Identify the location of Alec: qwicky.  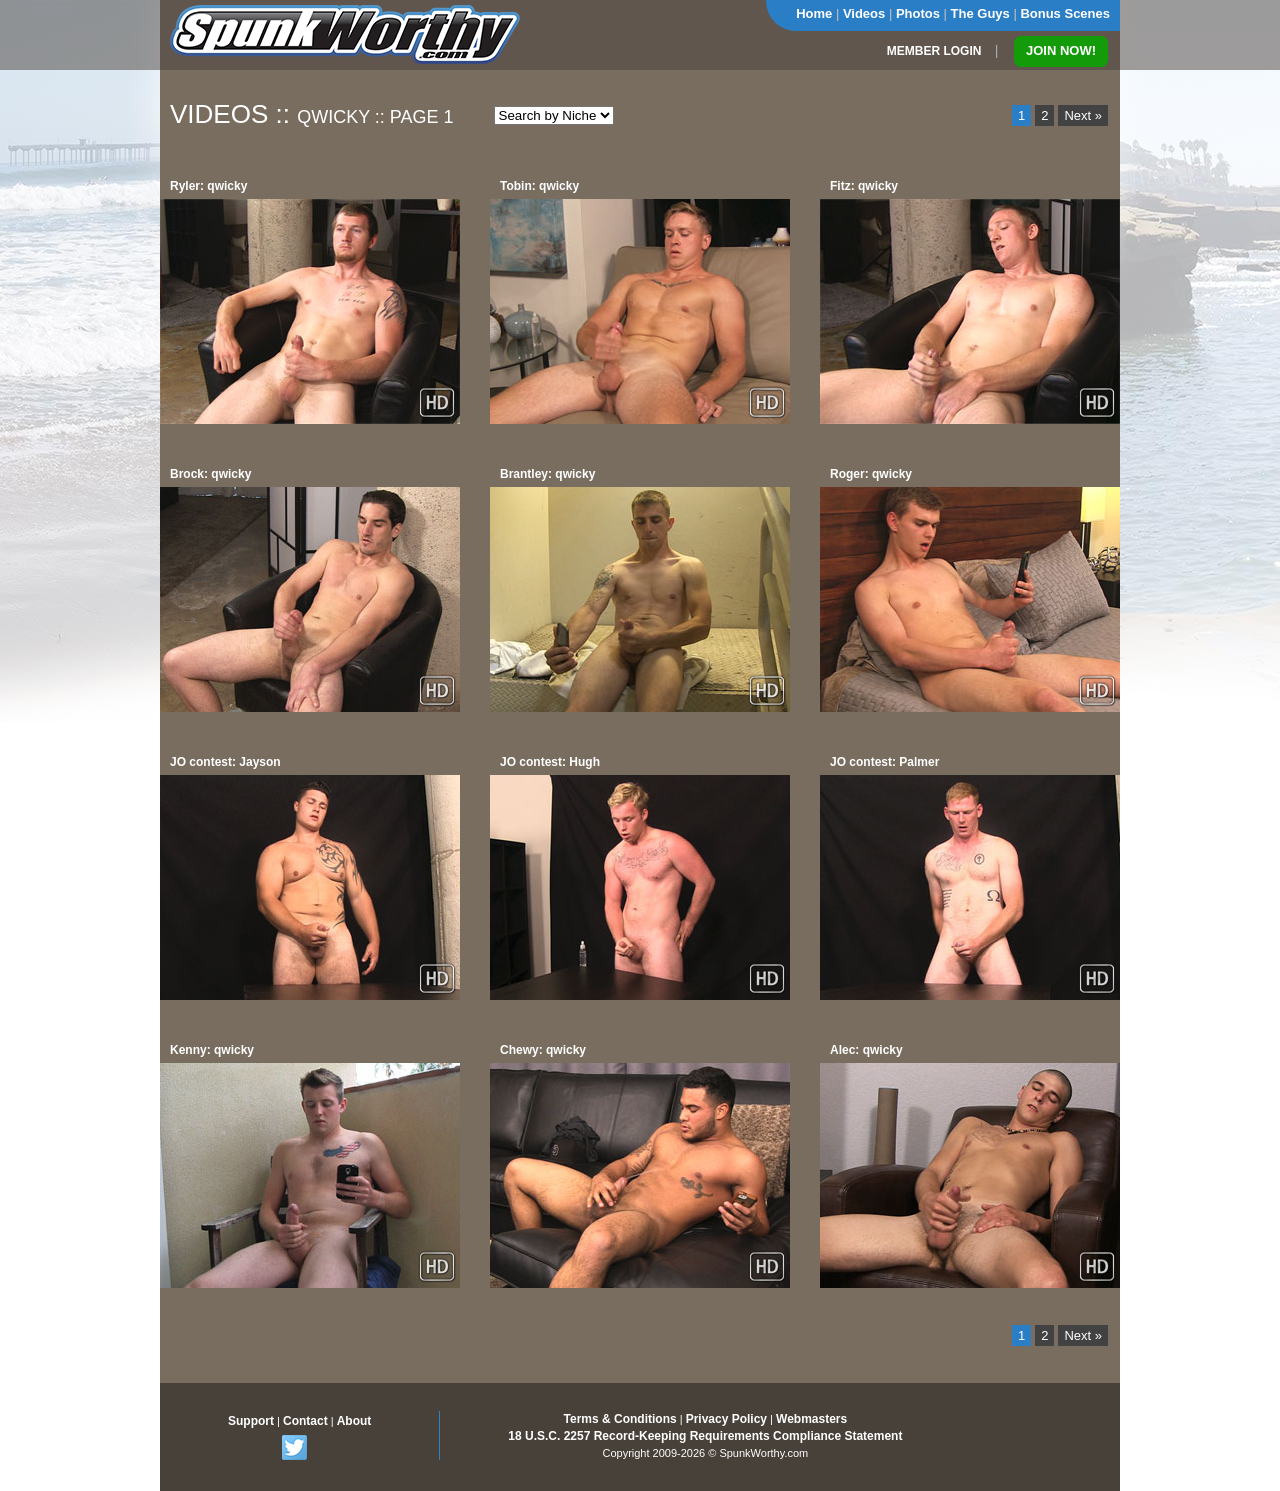
(866, 1050).